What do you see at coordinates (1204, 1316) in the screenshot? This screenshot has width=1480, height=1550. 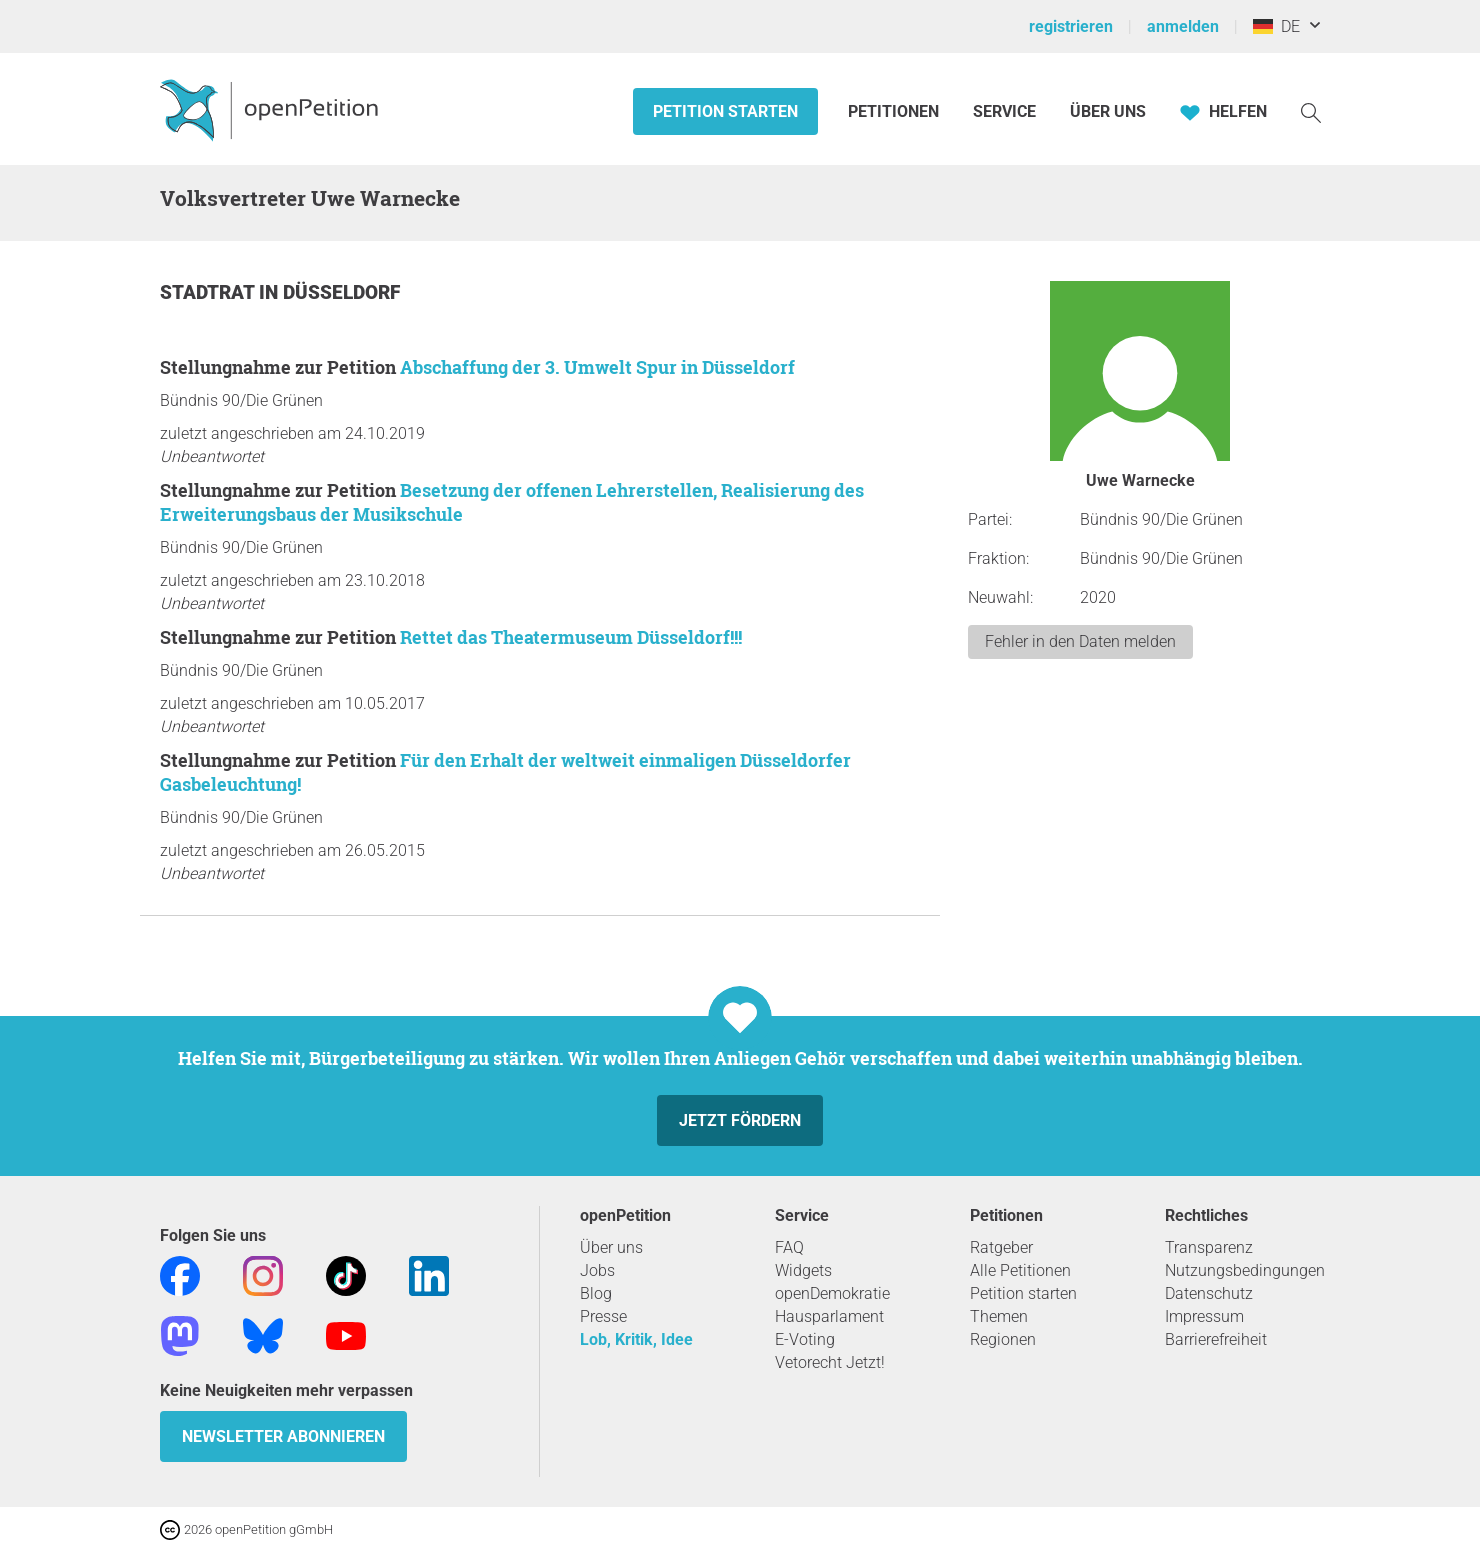 I see `Impressum` at bounding box center [1204, 1316].